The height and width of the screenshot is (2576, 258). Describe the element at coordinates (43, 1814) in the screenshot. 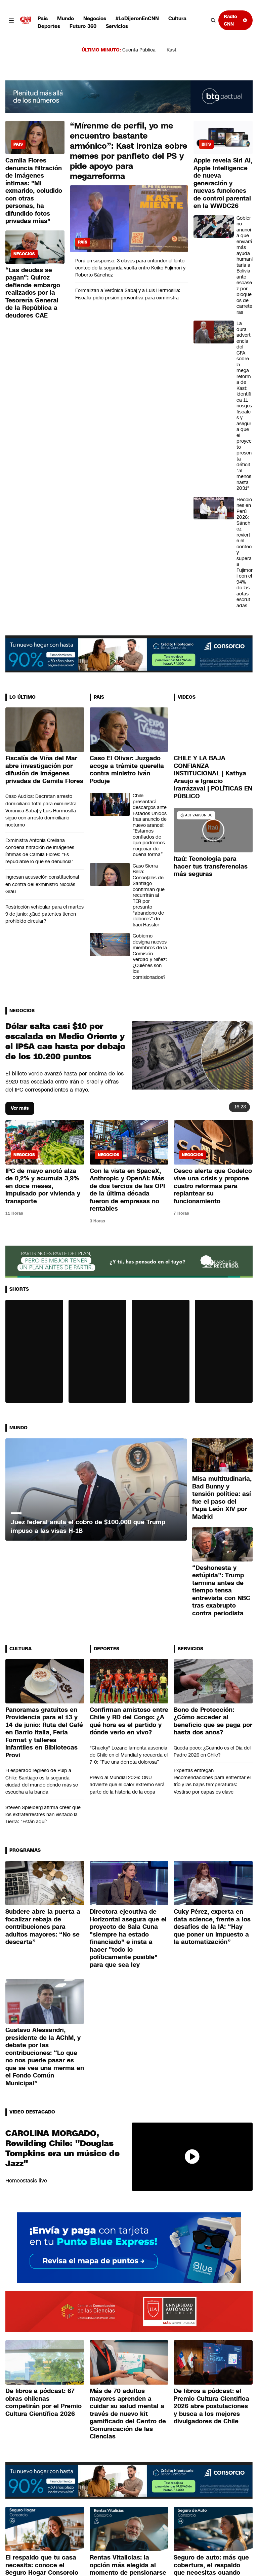

I see `Steven Spielberg afirma creer que los extraterrestres han visitado la Tierra: "Están aquí"` at that location.